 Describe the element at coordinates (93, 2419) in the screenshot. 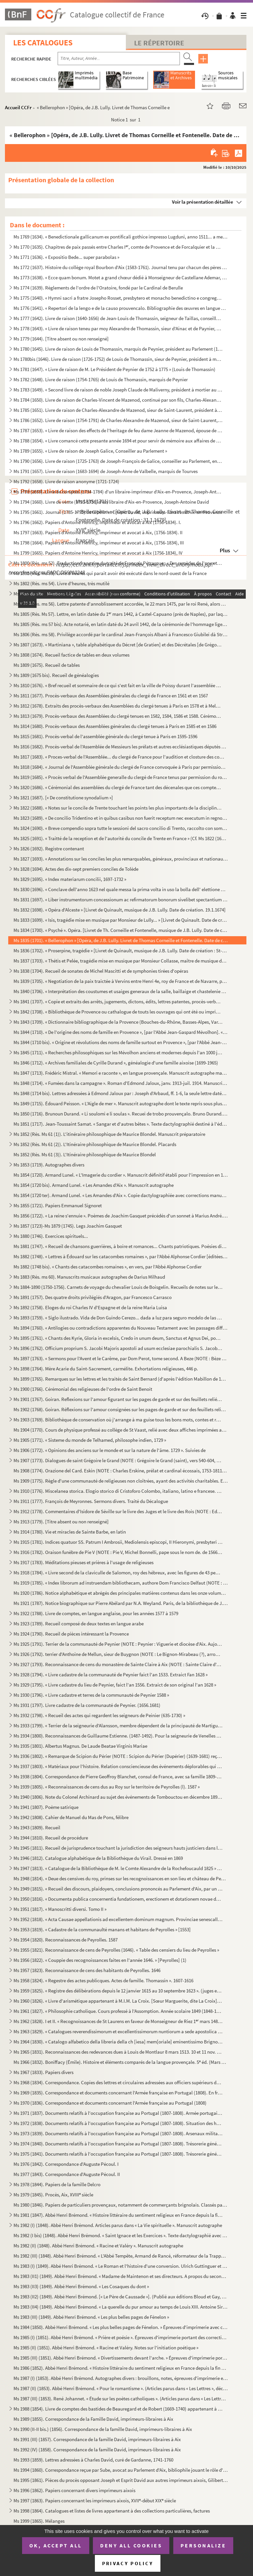

I see `Ms 1989 (1855). Correspondance de la Famille David, imprimeurs-libraires à Aix` at that location.